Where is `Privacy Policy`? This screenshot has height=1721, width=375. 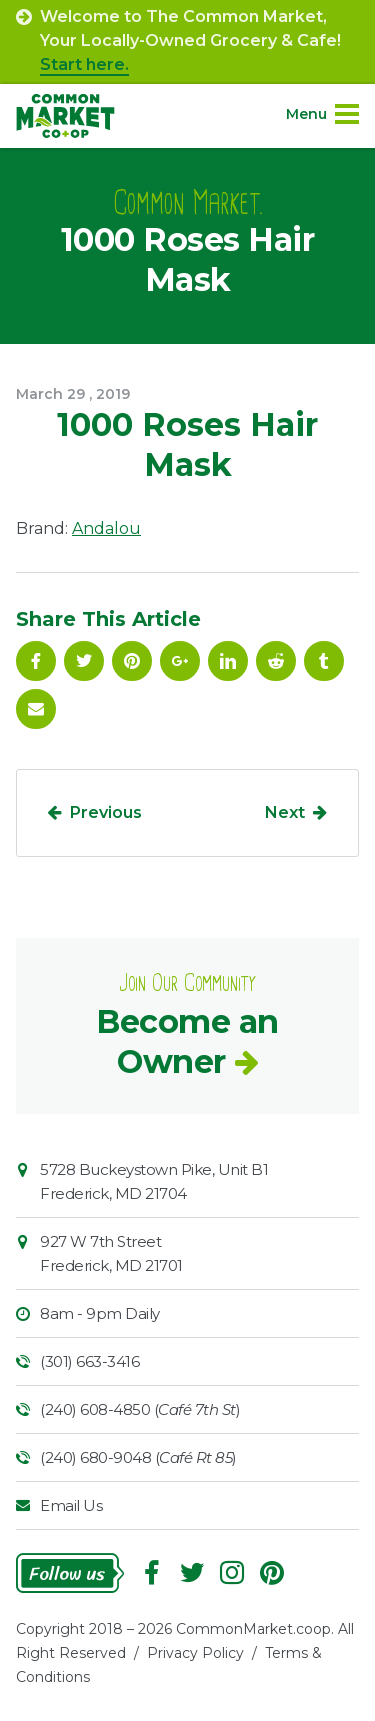 Privacy Policy is located at coordinates (195, 1653).